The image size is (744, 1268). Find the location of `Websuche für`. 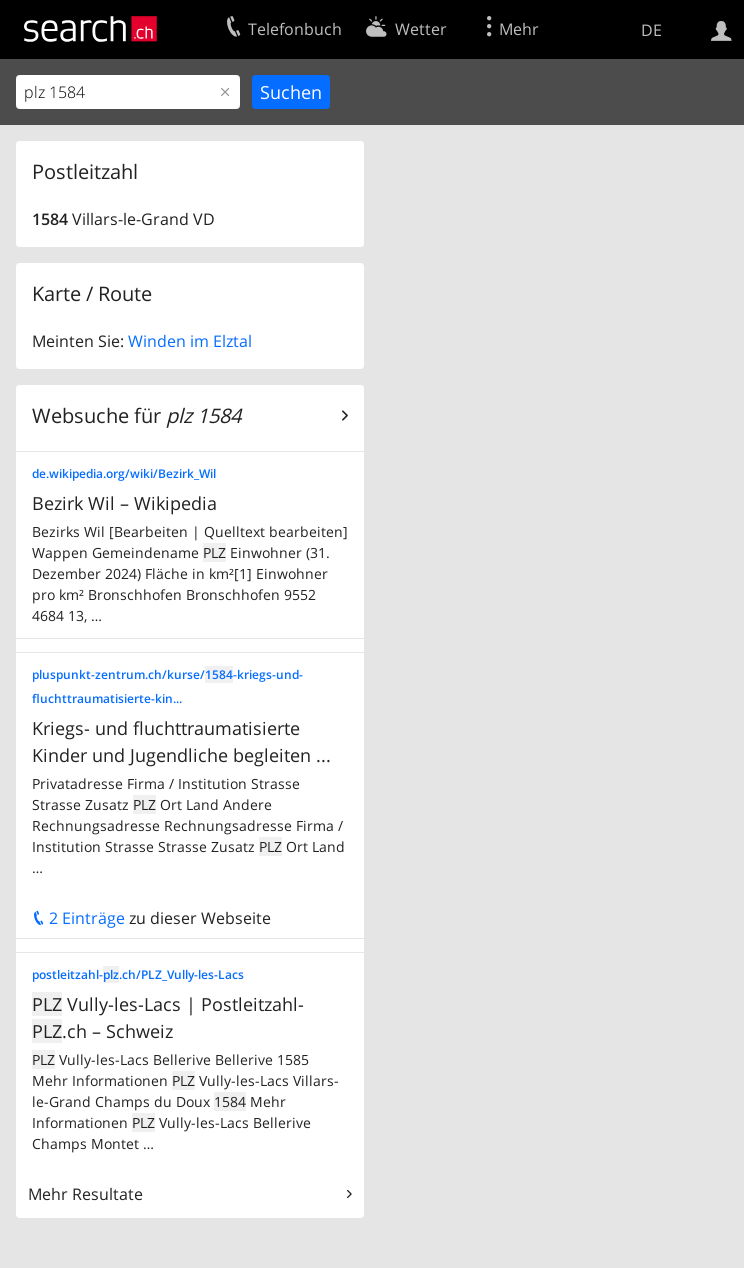

Websuche für is located at coordinates (136, 415).